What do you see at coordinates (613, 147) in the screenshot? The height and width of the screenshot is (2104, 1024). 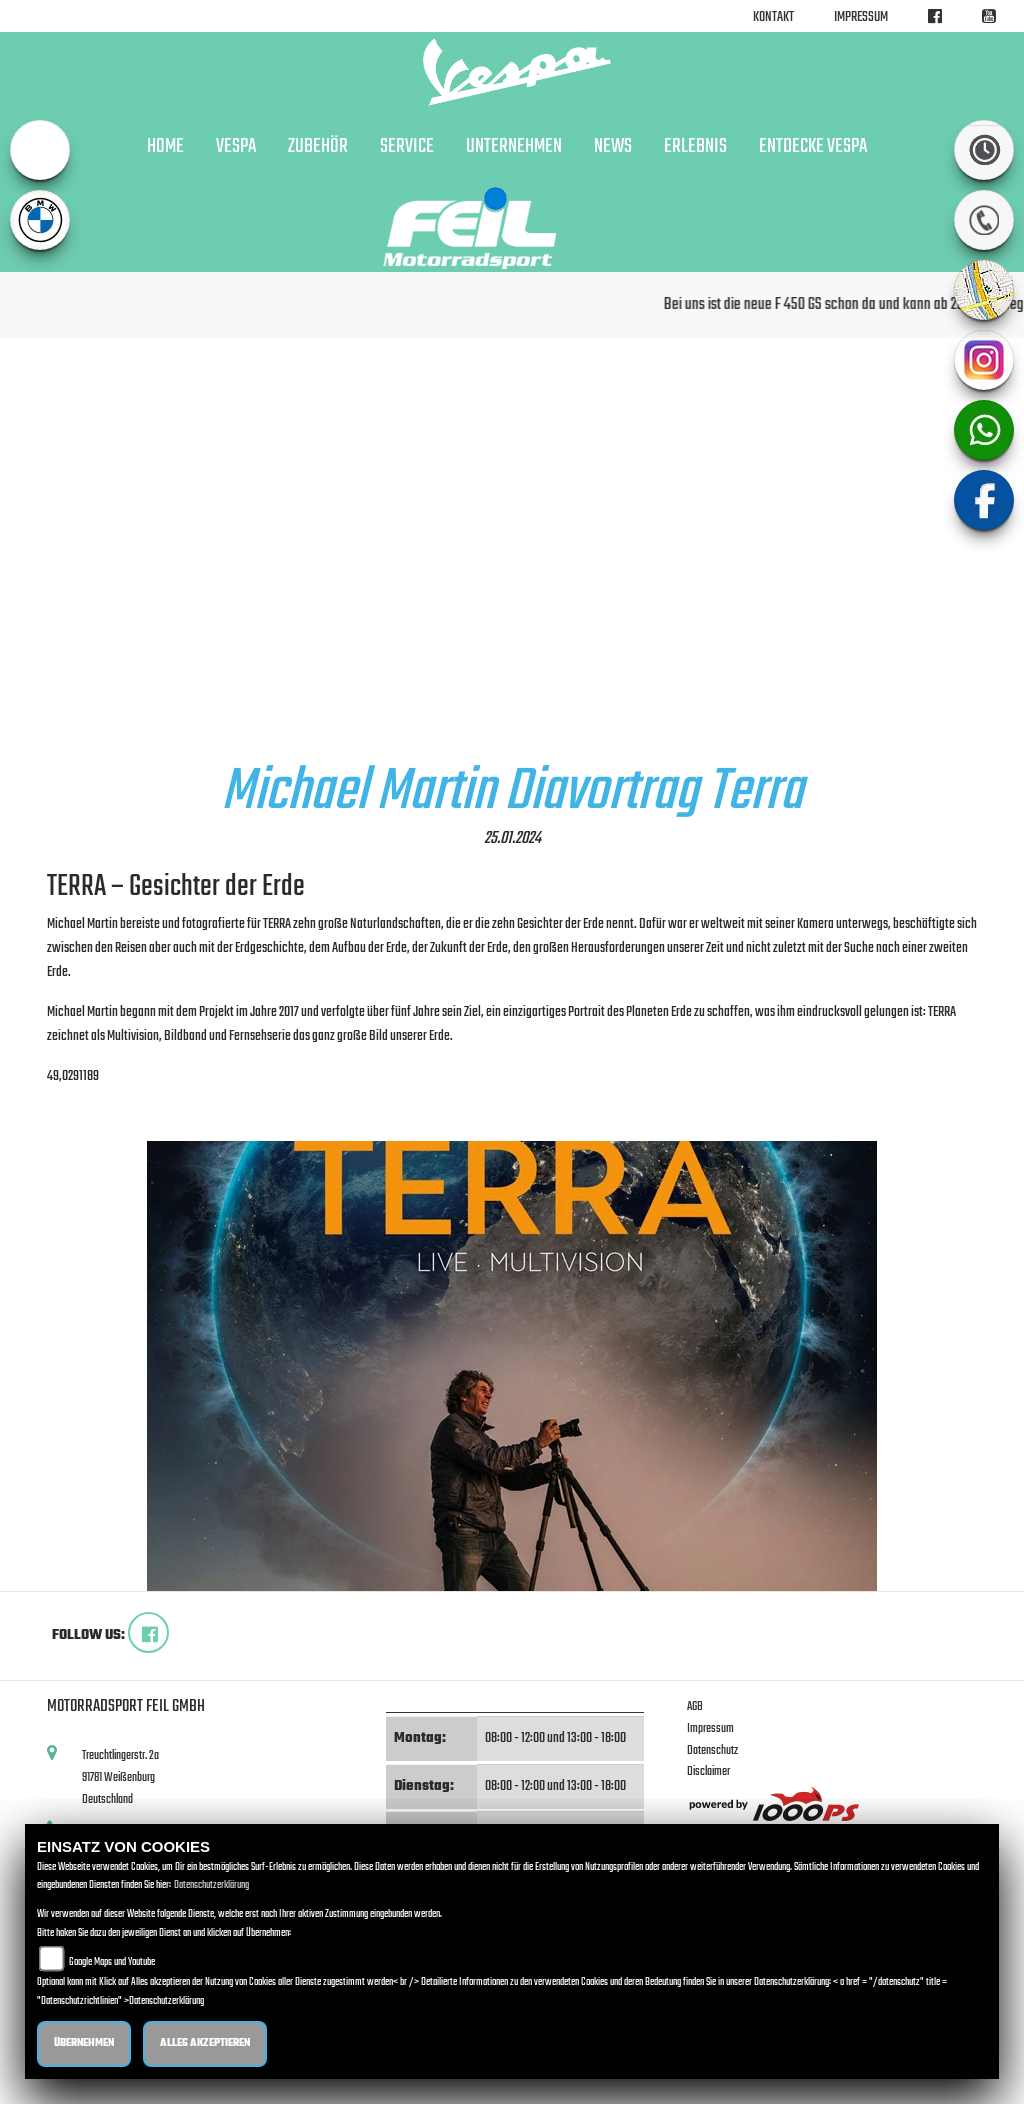 I see `News [button]` at bounding box center [613, 147].